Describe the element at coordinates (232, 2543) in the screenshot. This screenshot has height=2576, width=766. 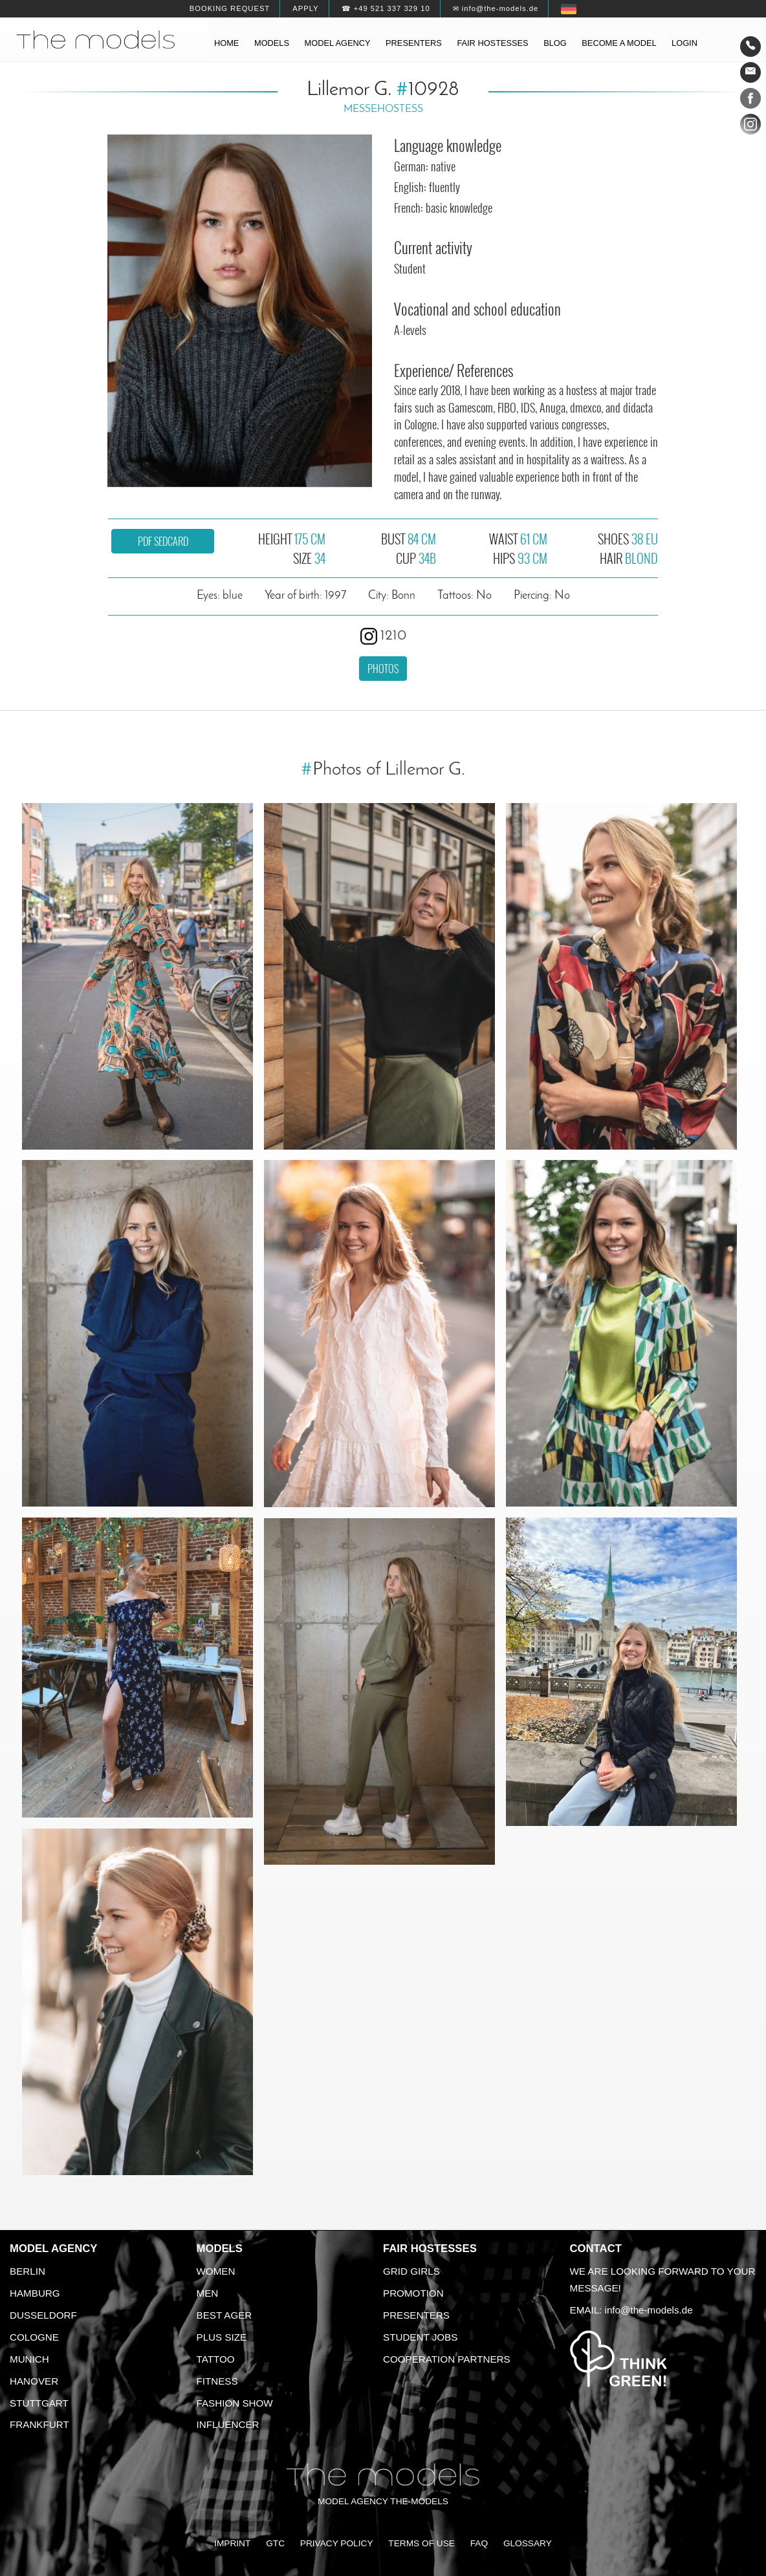
I see `Imprint` at that location.